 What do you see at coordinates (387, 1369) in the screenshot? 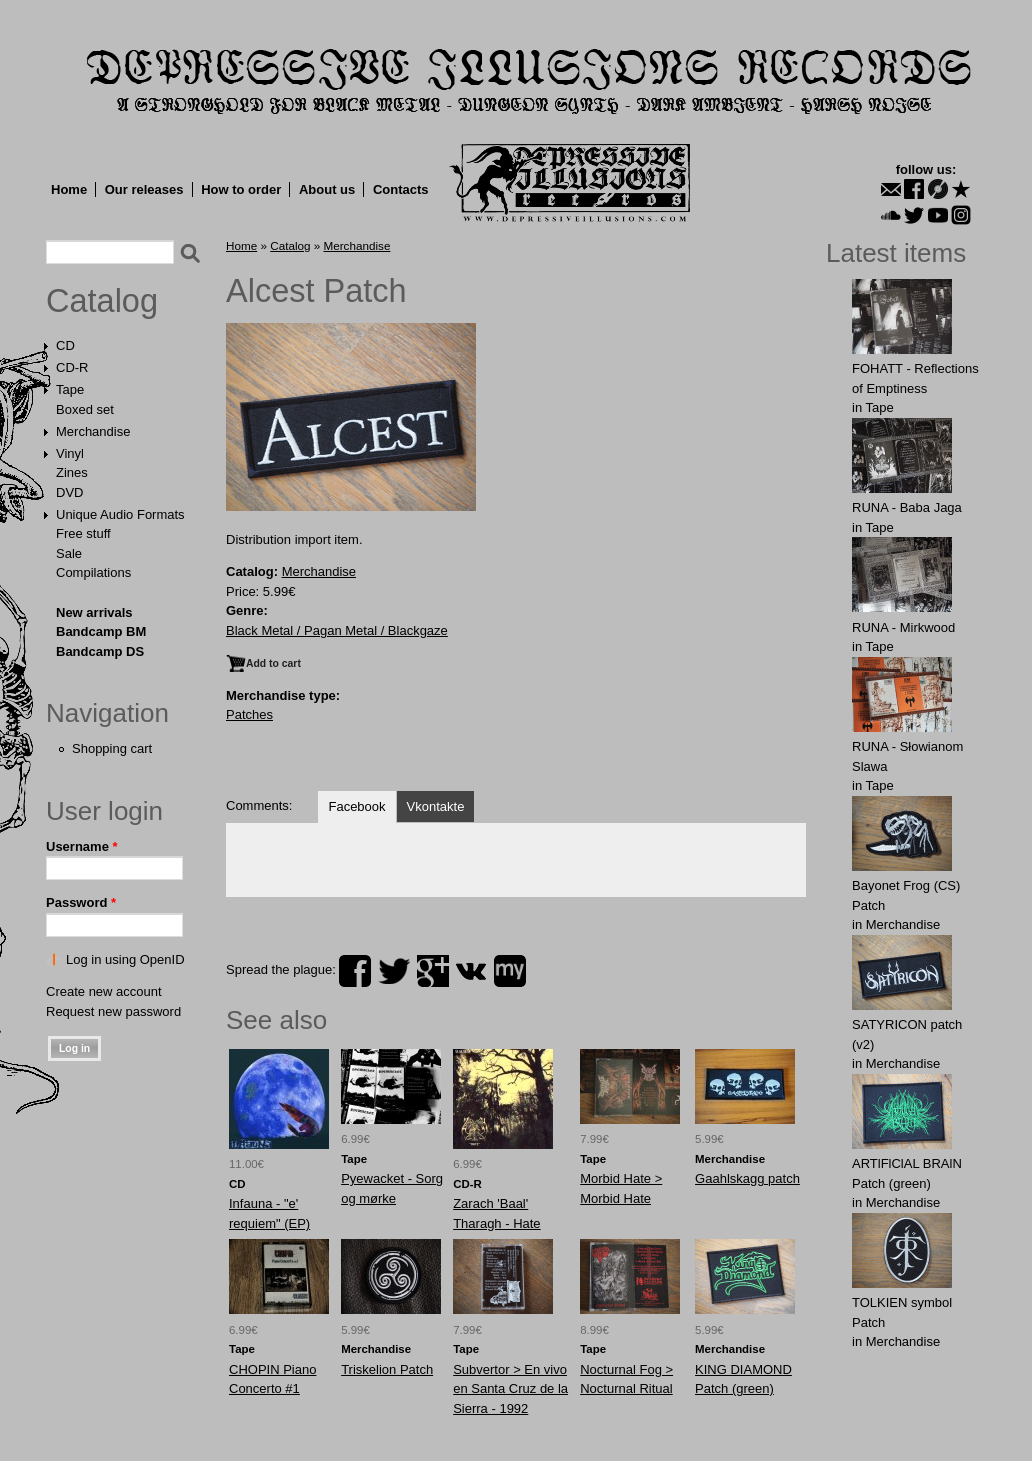
I see `Triskelion Patch` at bounding box center [387, 1369].